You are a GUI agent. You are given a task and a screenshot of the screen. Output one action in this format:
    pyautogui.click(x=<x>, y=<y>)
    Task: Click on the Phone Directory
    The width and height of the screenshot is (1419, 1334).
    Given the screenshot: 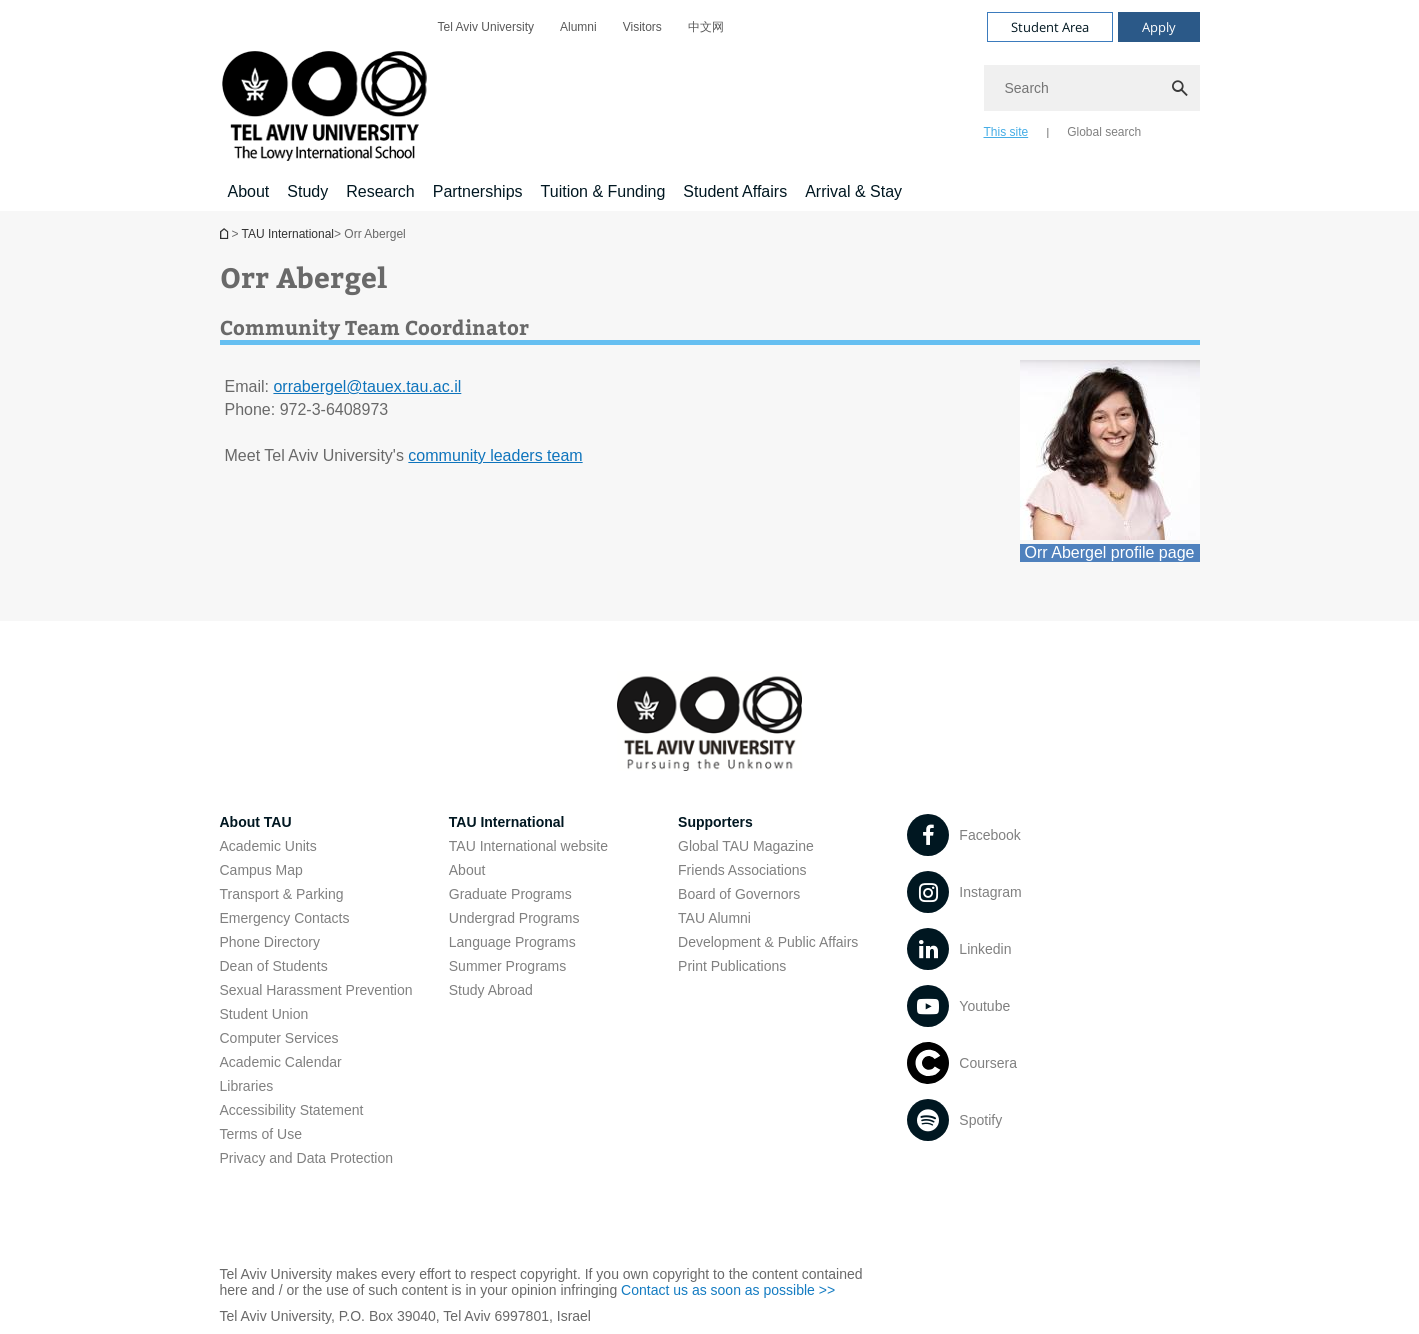 What is the action you would take?
    pyautogui.click(x=270, y=942)
    